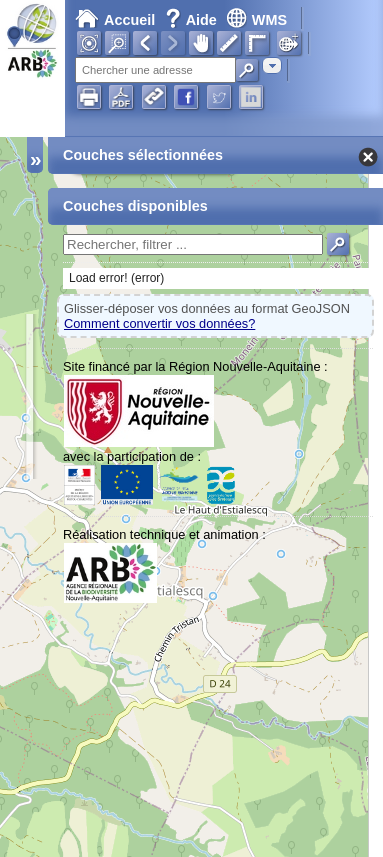  Describe the element at coordinates (116, 278) in the screenshot. I see `Load error! (error)` at that location.